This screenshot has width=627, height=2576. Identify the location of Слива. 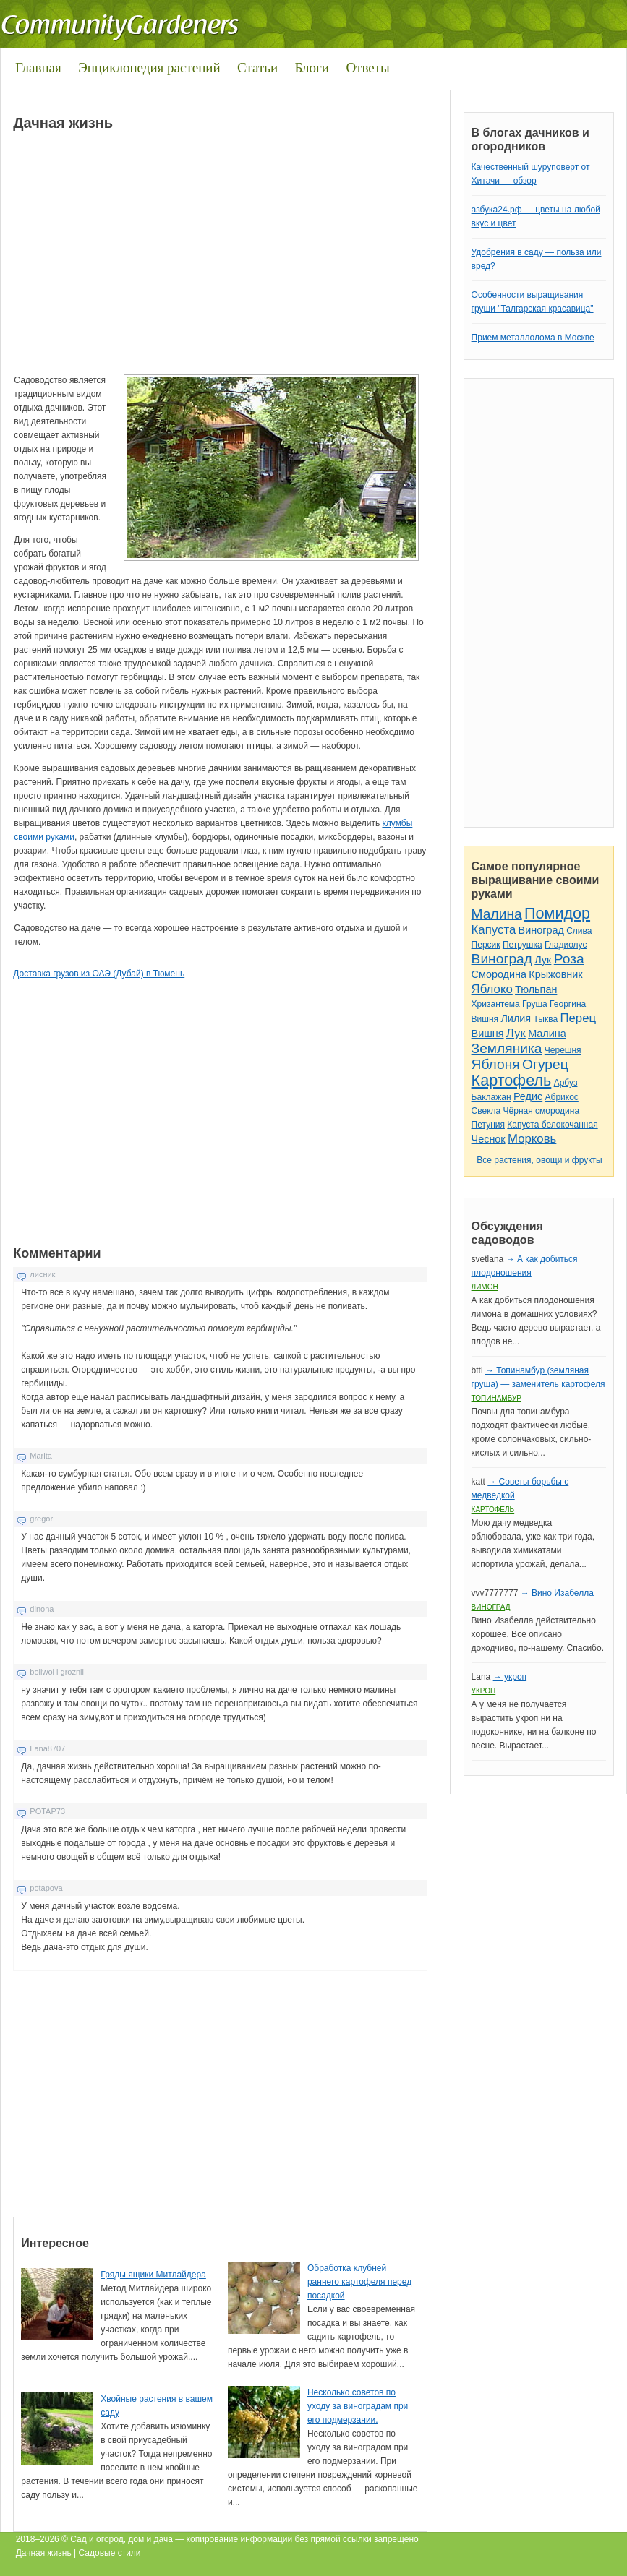
(579, 931).